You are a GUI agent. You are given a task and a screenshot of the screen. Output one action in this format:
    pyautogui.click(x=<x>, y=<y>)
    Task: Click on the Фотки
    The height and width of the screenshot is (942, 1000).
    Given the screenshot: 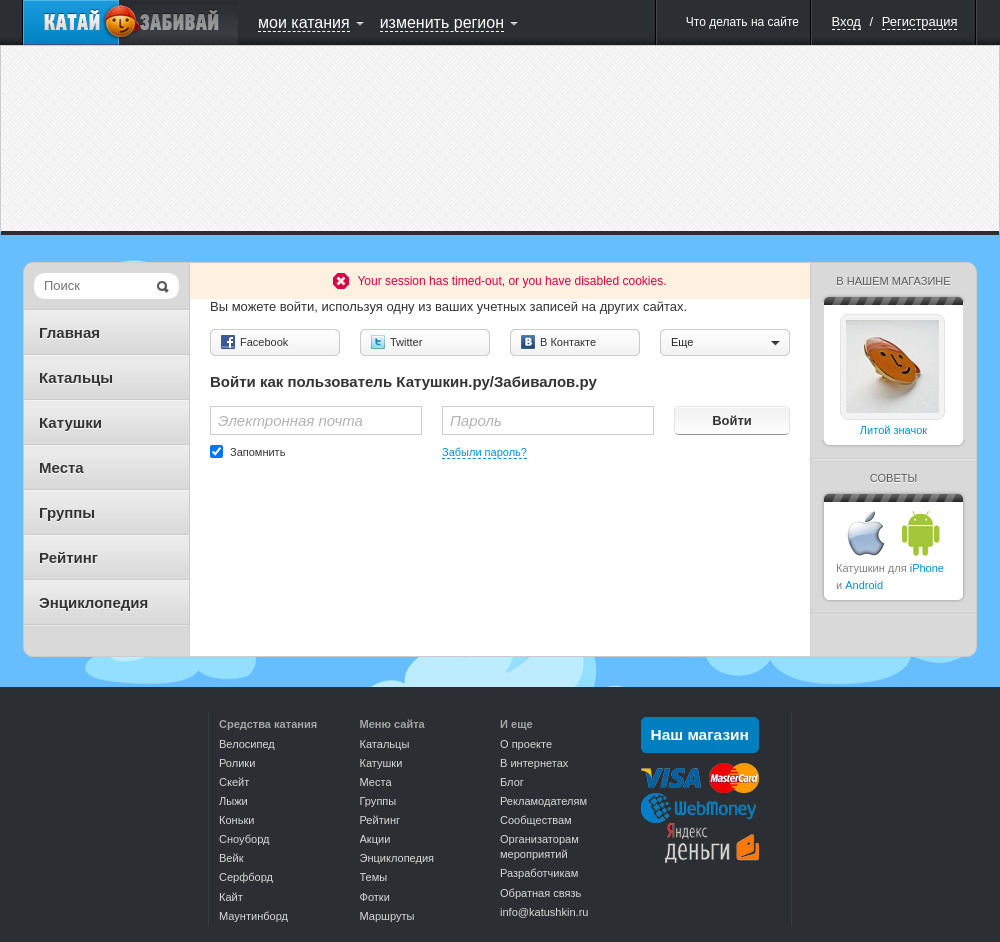 What is the action you would take?
    pyautogui.click(x=375, y=897)
    